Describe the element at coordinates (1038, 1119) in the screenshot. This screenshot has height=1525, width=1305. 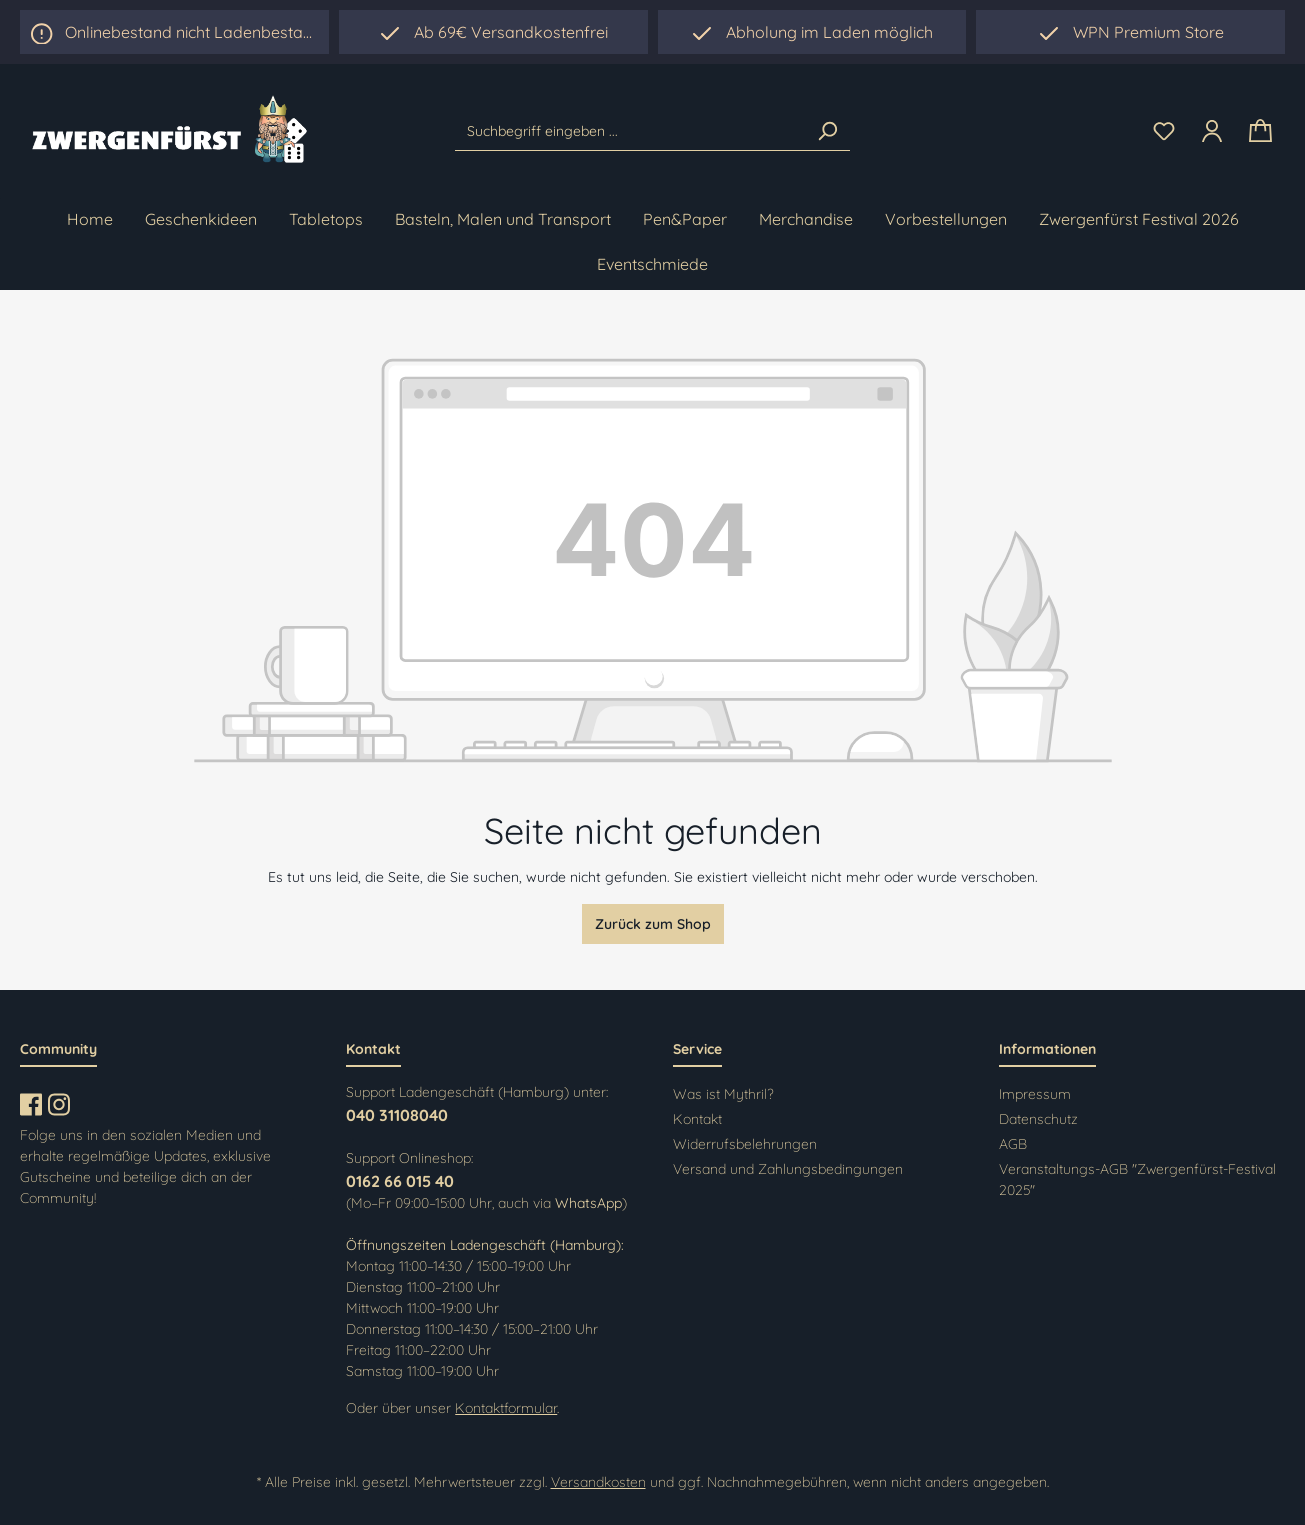
I see `Datenschutz` at that location.